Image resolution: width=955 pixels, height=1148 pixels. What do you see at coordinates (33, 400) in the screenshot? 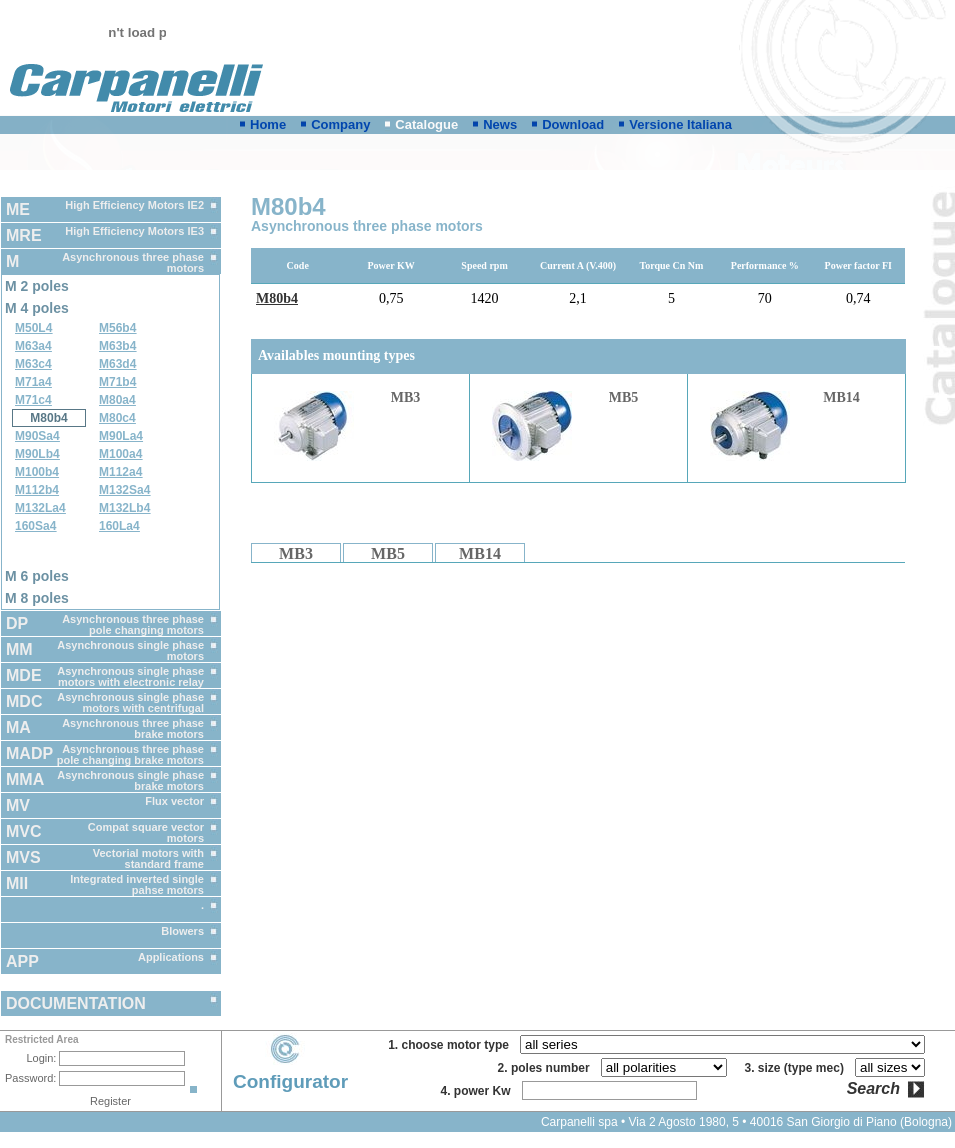
I see `M71c4` at bounding box center [33, 400].